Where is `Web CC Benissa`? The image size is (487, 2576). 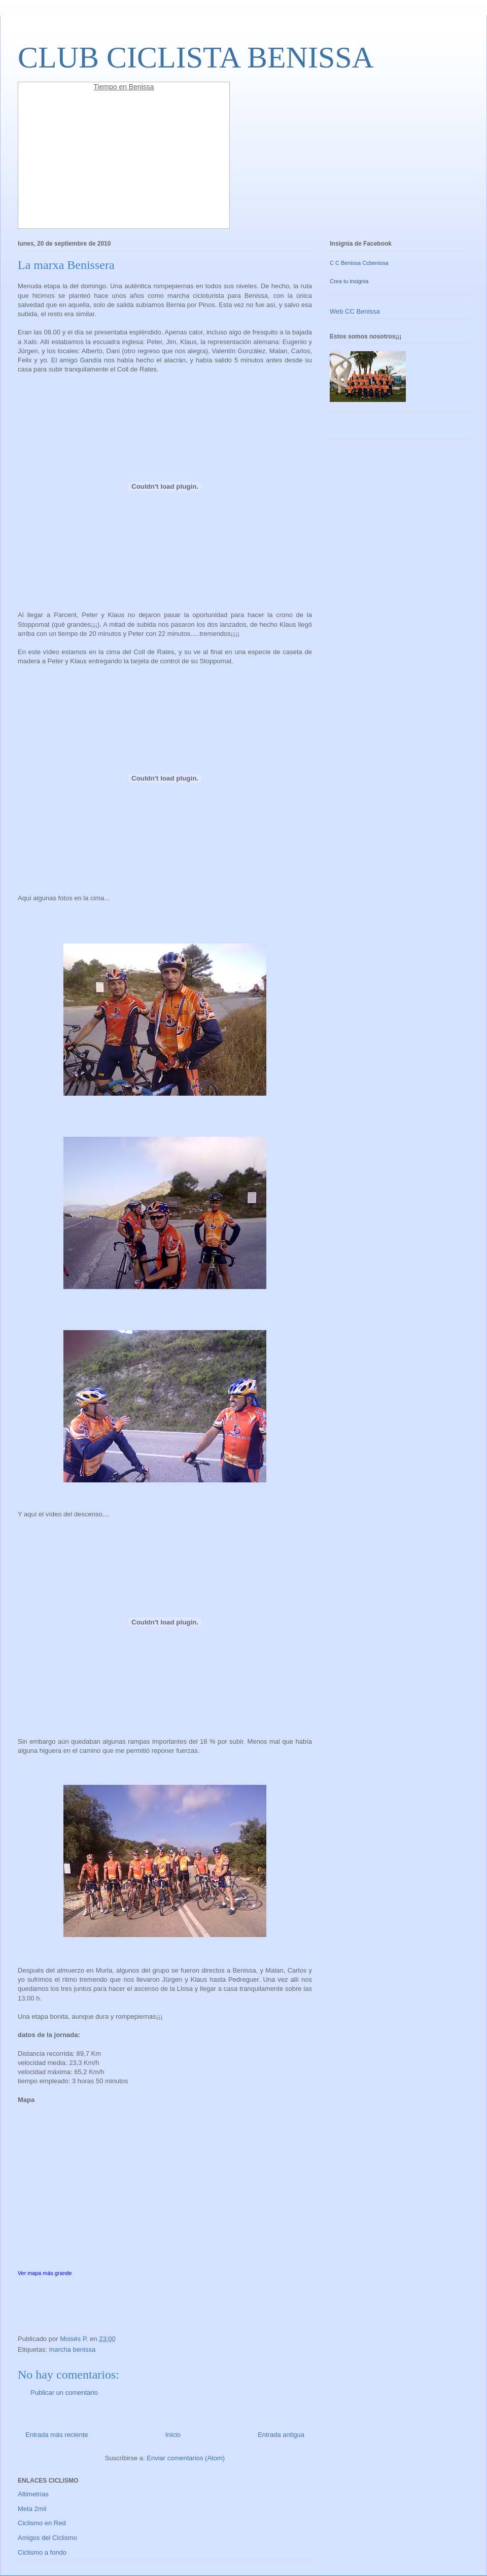 Web CC Benissa is located at coordinates (355, 311).